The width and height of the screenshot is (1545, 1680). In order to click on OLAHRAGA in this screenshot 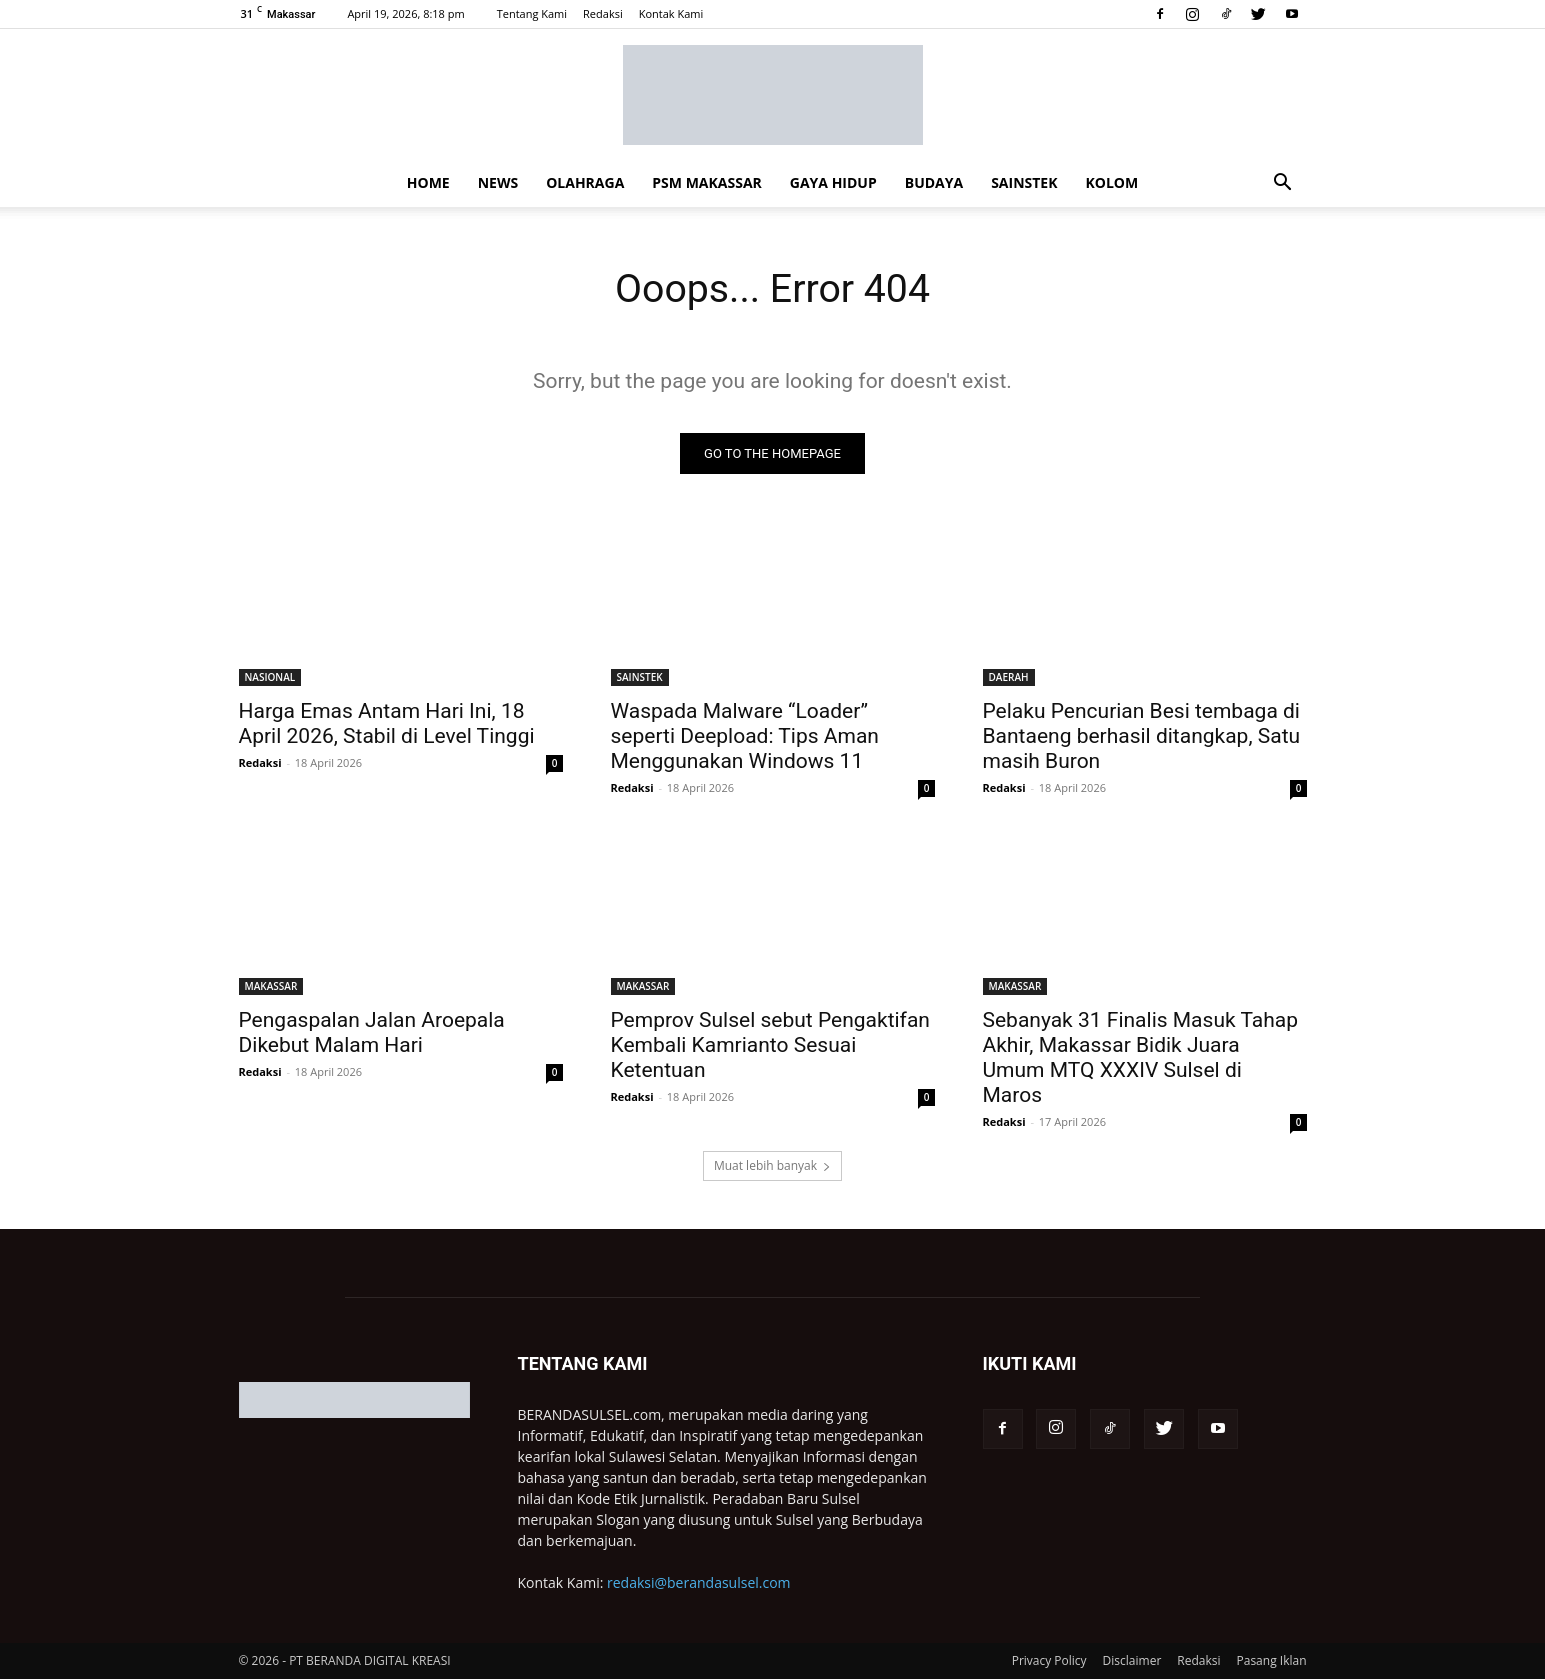, I will do `click(585, 182)`.